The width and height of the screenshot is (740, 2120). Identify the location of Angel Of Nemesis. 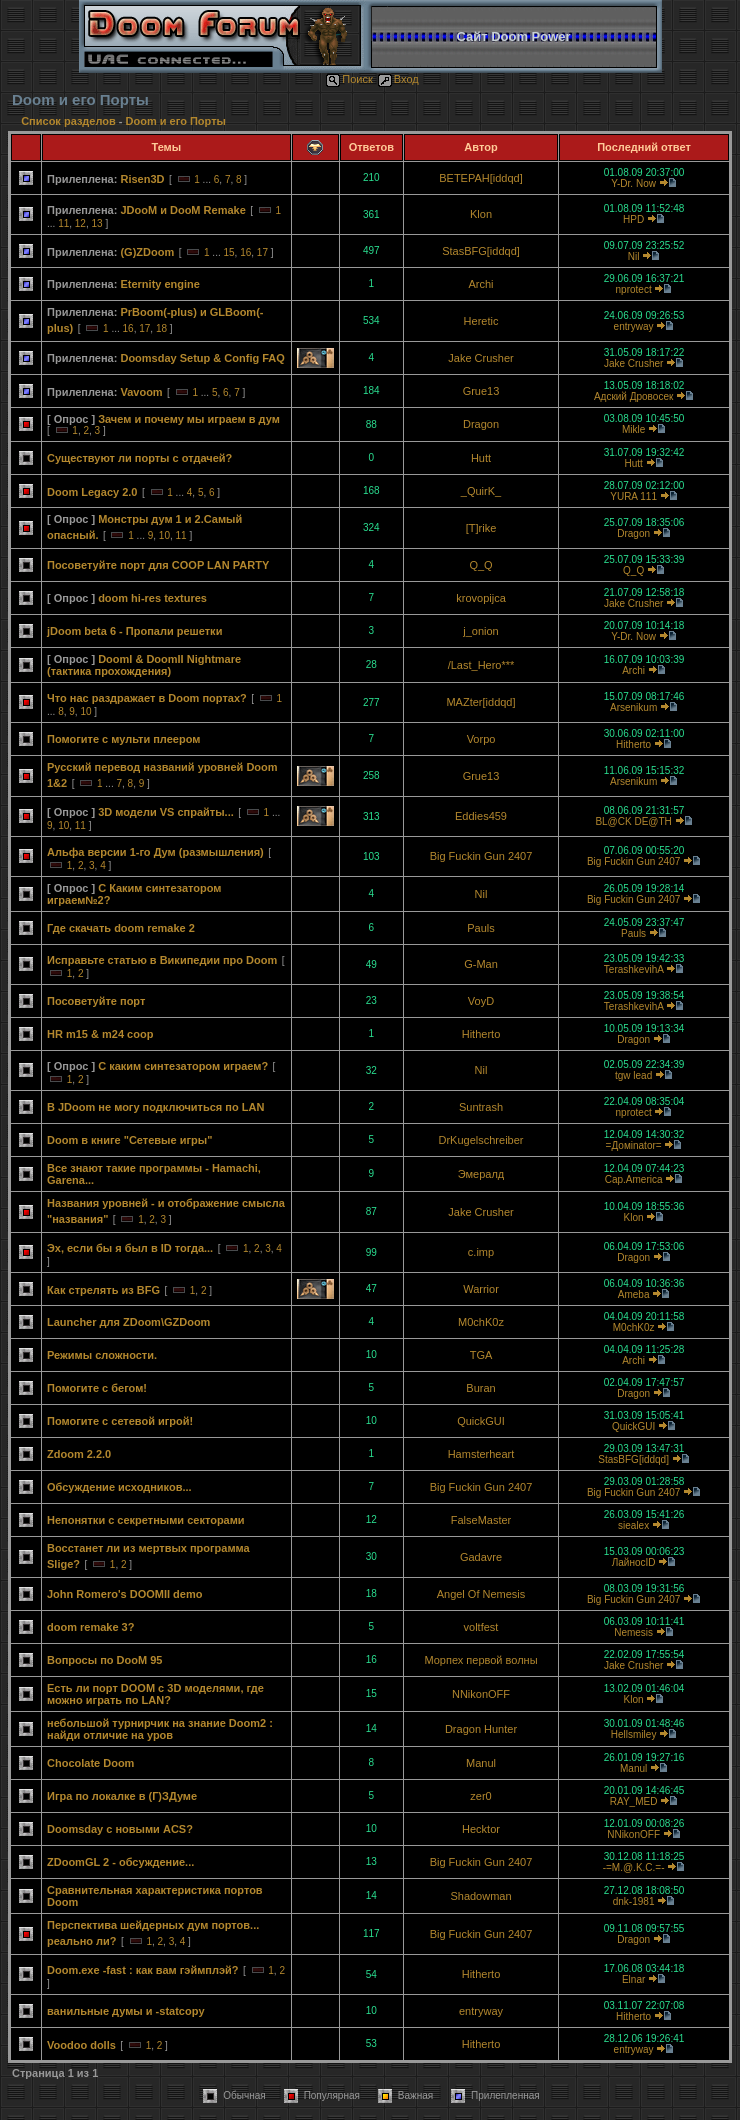
(481, 1594).